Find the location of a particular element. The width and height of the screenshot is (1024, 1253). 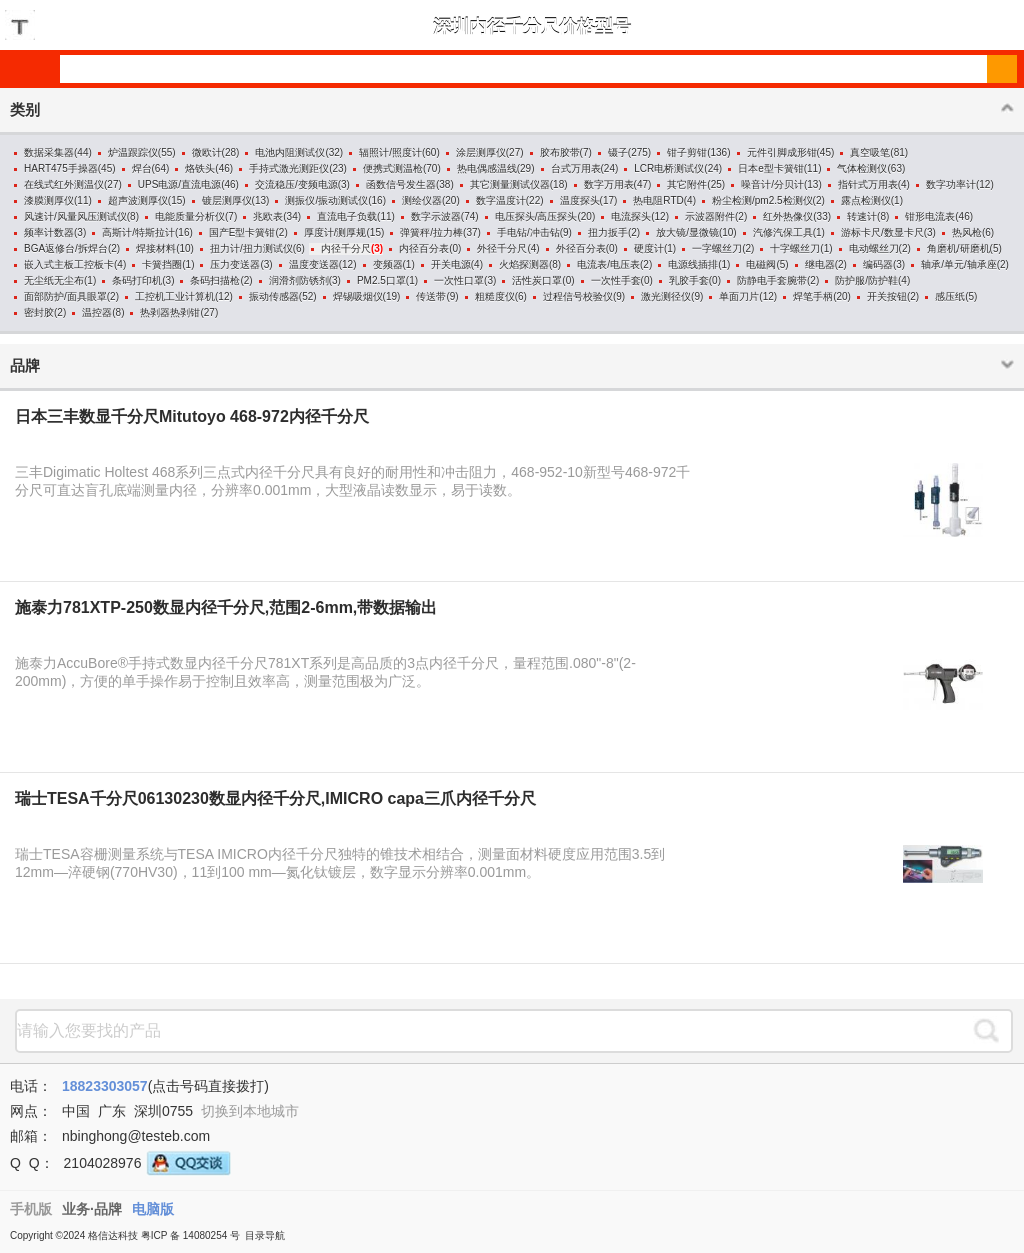

高斯计/特斯拉计 is located at coordinates (138, 232).